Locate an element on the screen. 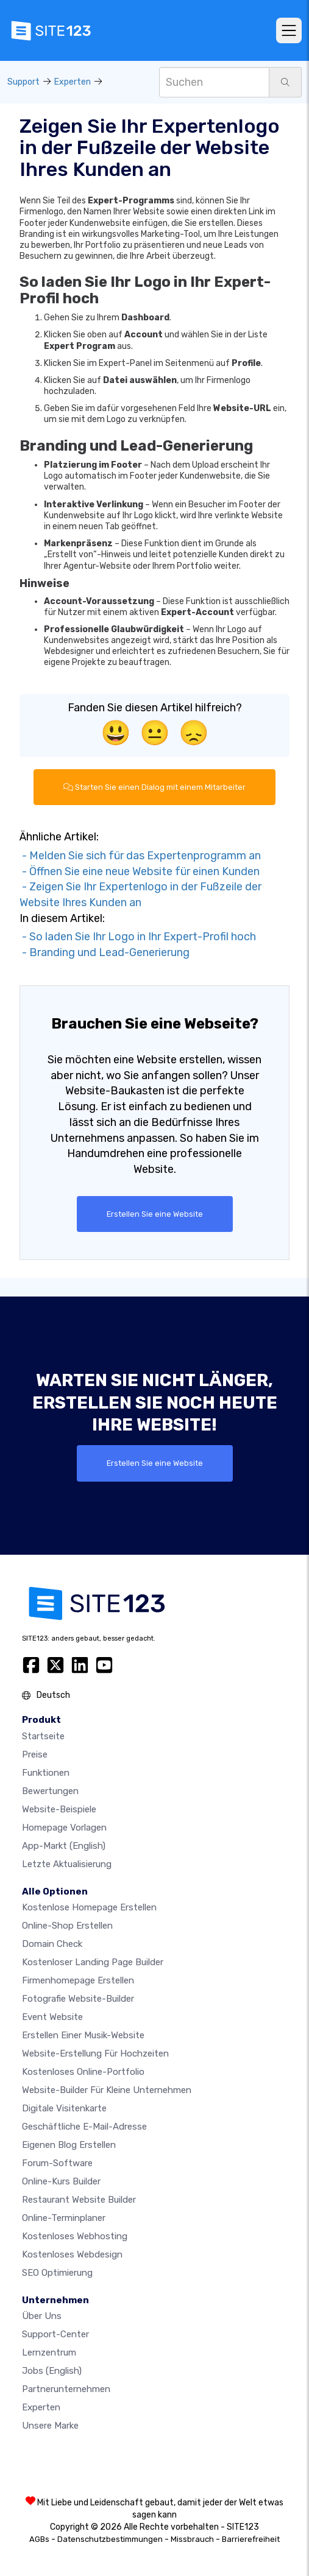 The image size is (309, 2576). - So laden Sie Ihr Logo in Ihr Expert-Profil hoch is located at coordinates (138, 936).